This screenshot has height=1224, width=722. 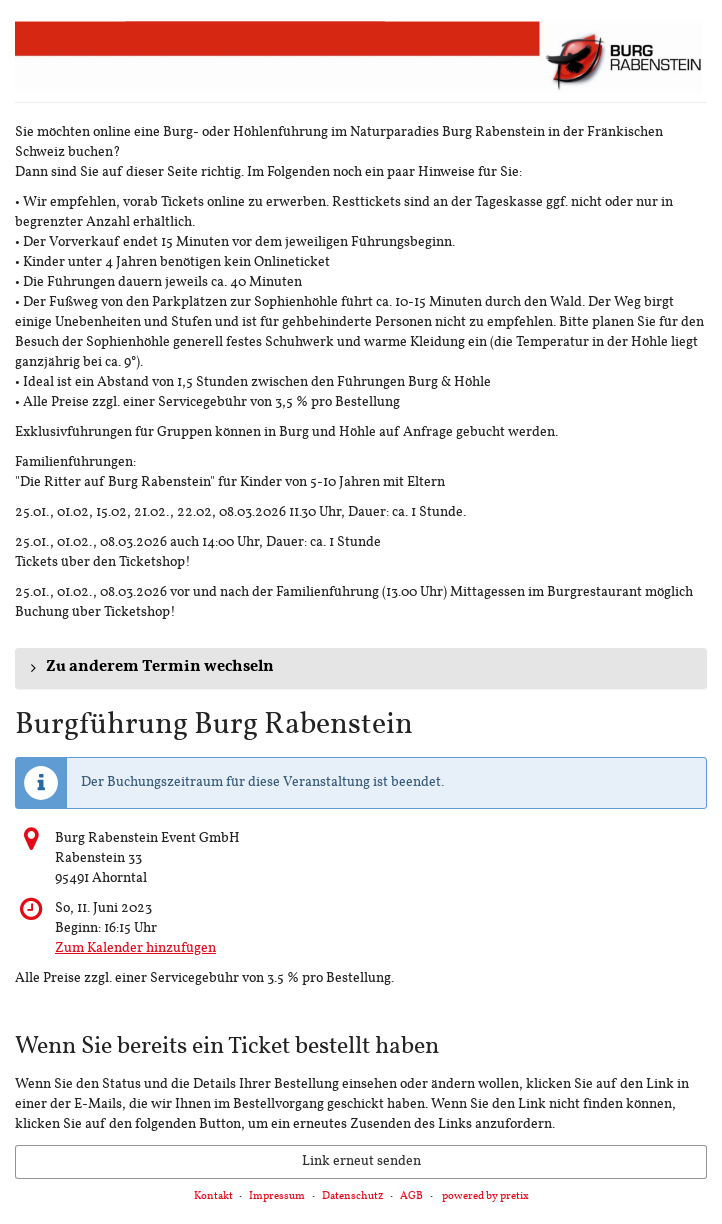 What do you see at coordinates (361, 1161) in the screenshot?
I see `Link erneut senden` at bounding box center [361, 1161].